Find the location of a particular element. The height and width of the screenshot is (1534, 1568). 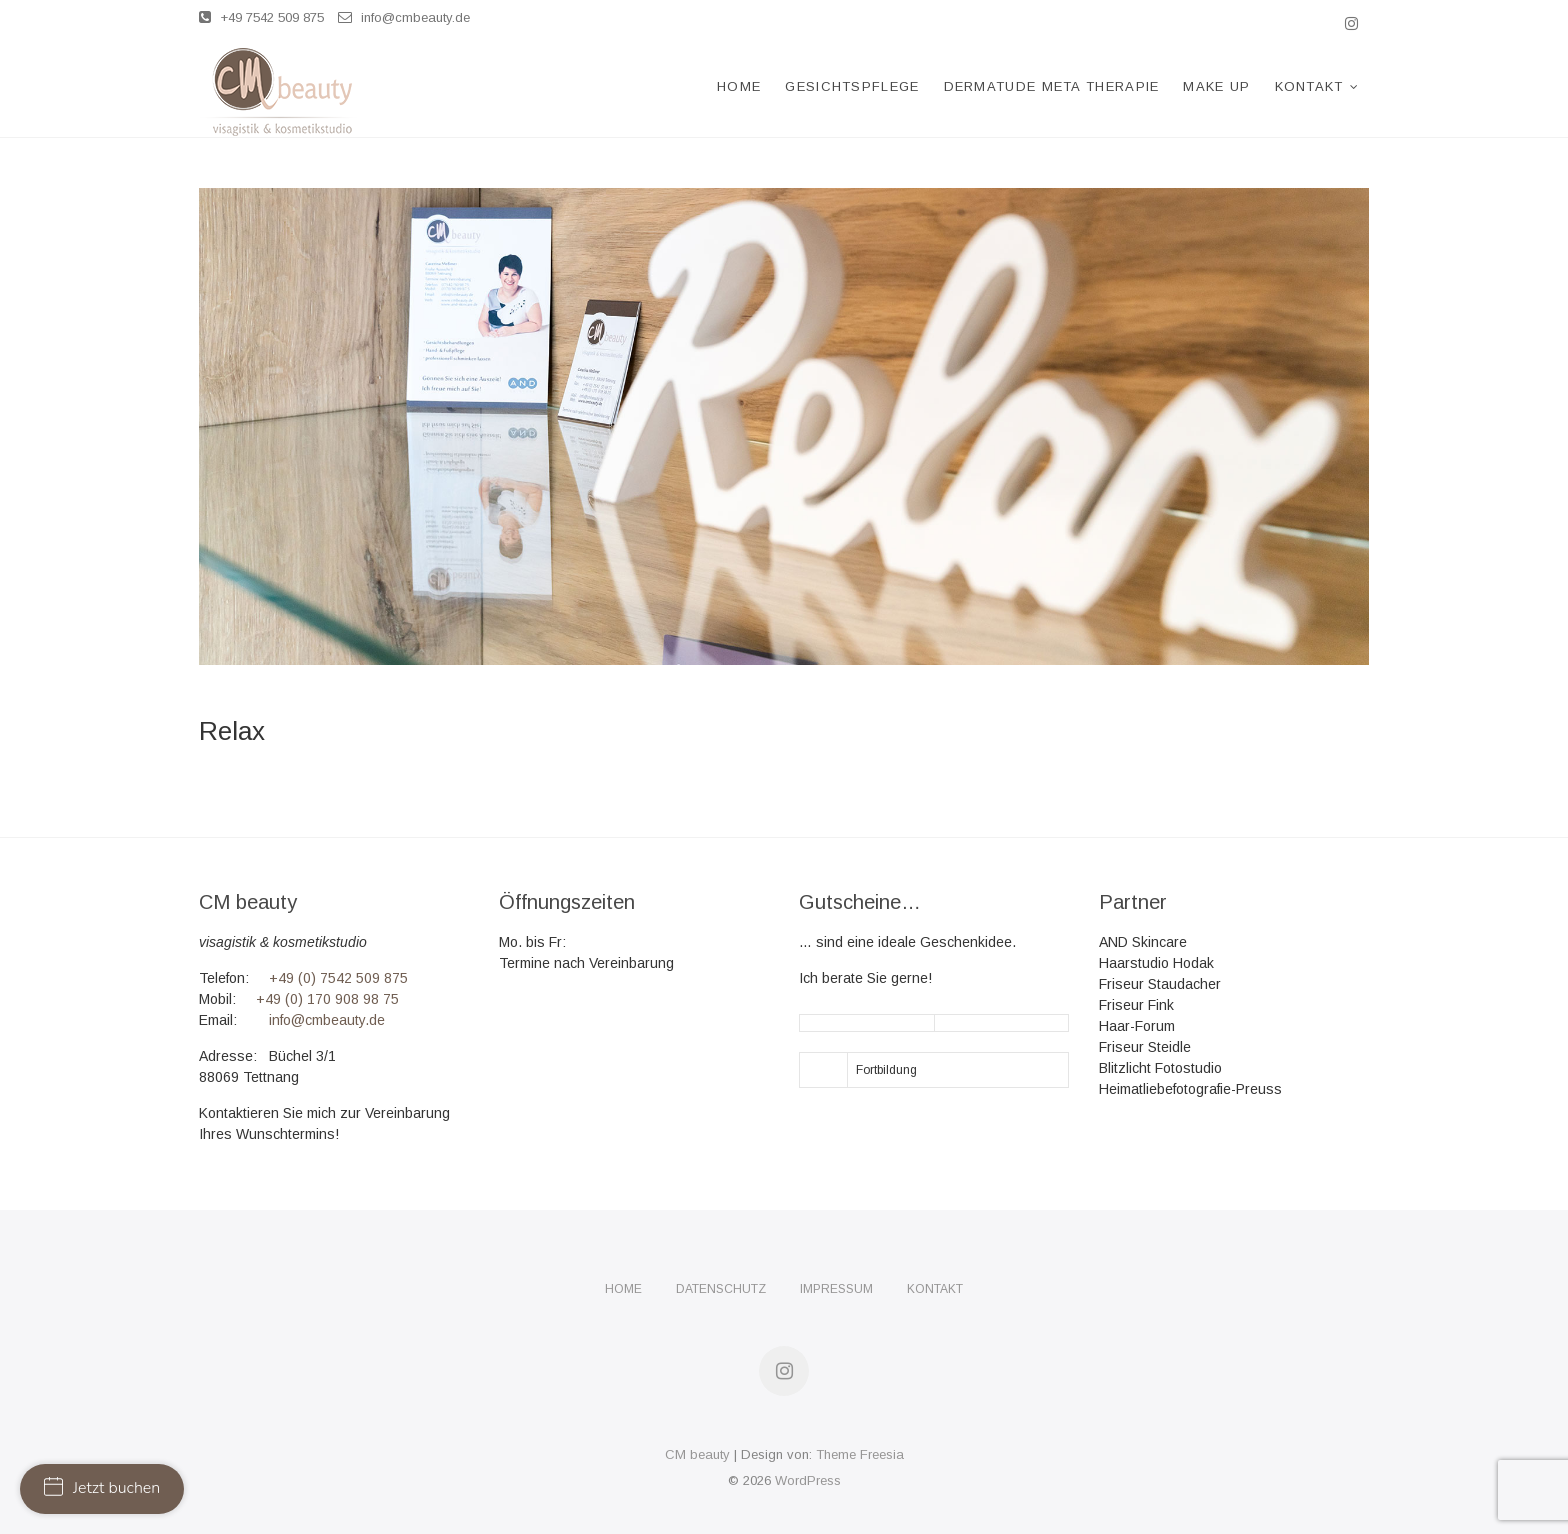

Datenschutz is located at coordinates (721, 1289).